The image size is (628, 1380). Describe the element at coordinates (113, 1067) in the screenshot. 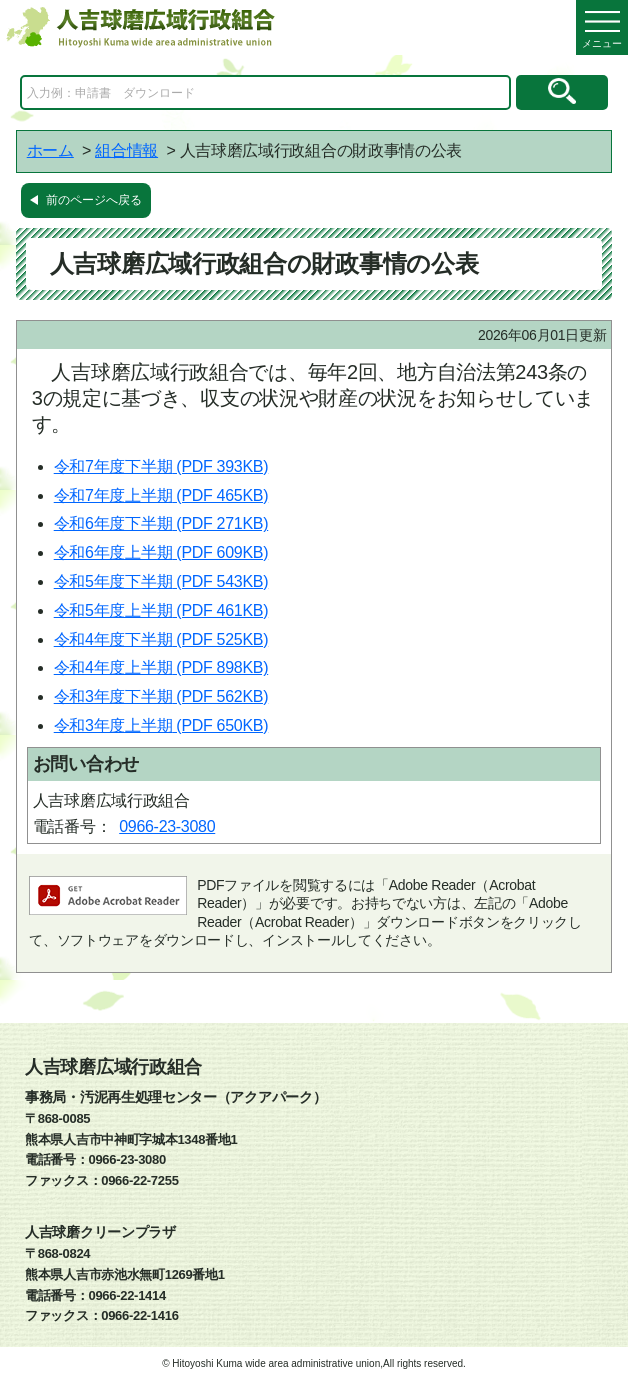

I see `人吉球磨広域行政組合` at that location.